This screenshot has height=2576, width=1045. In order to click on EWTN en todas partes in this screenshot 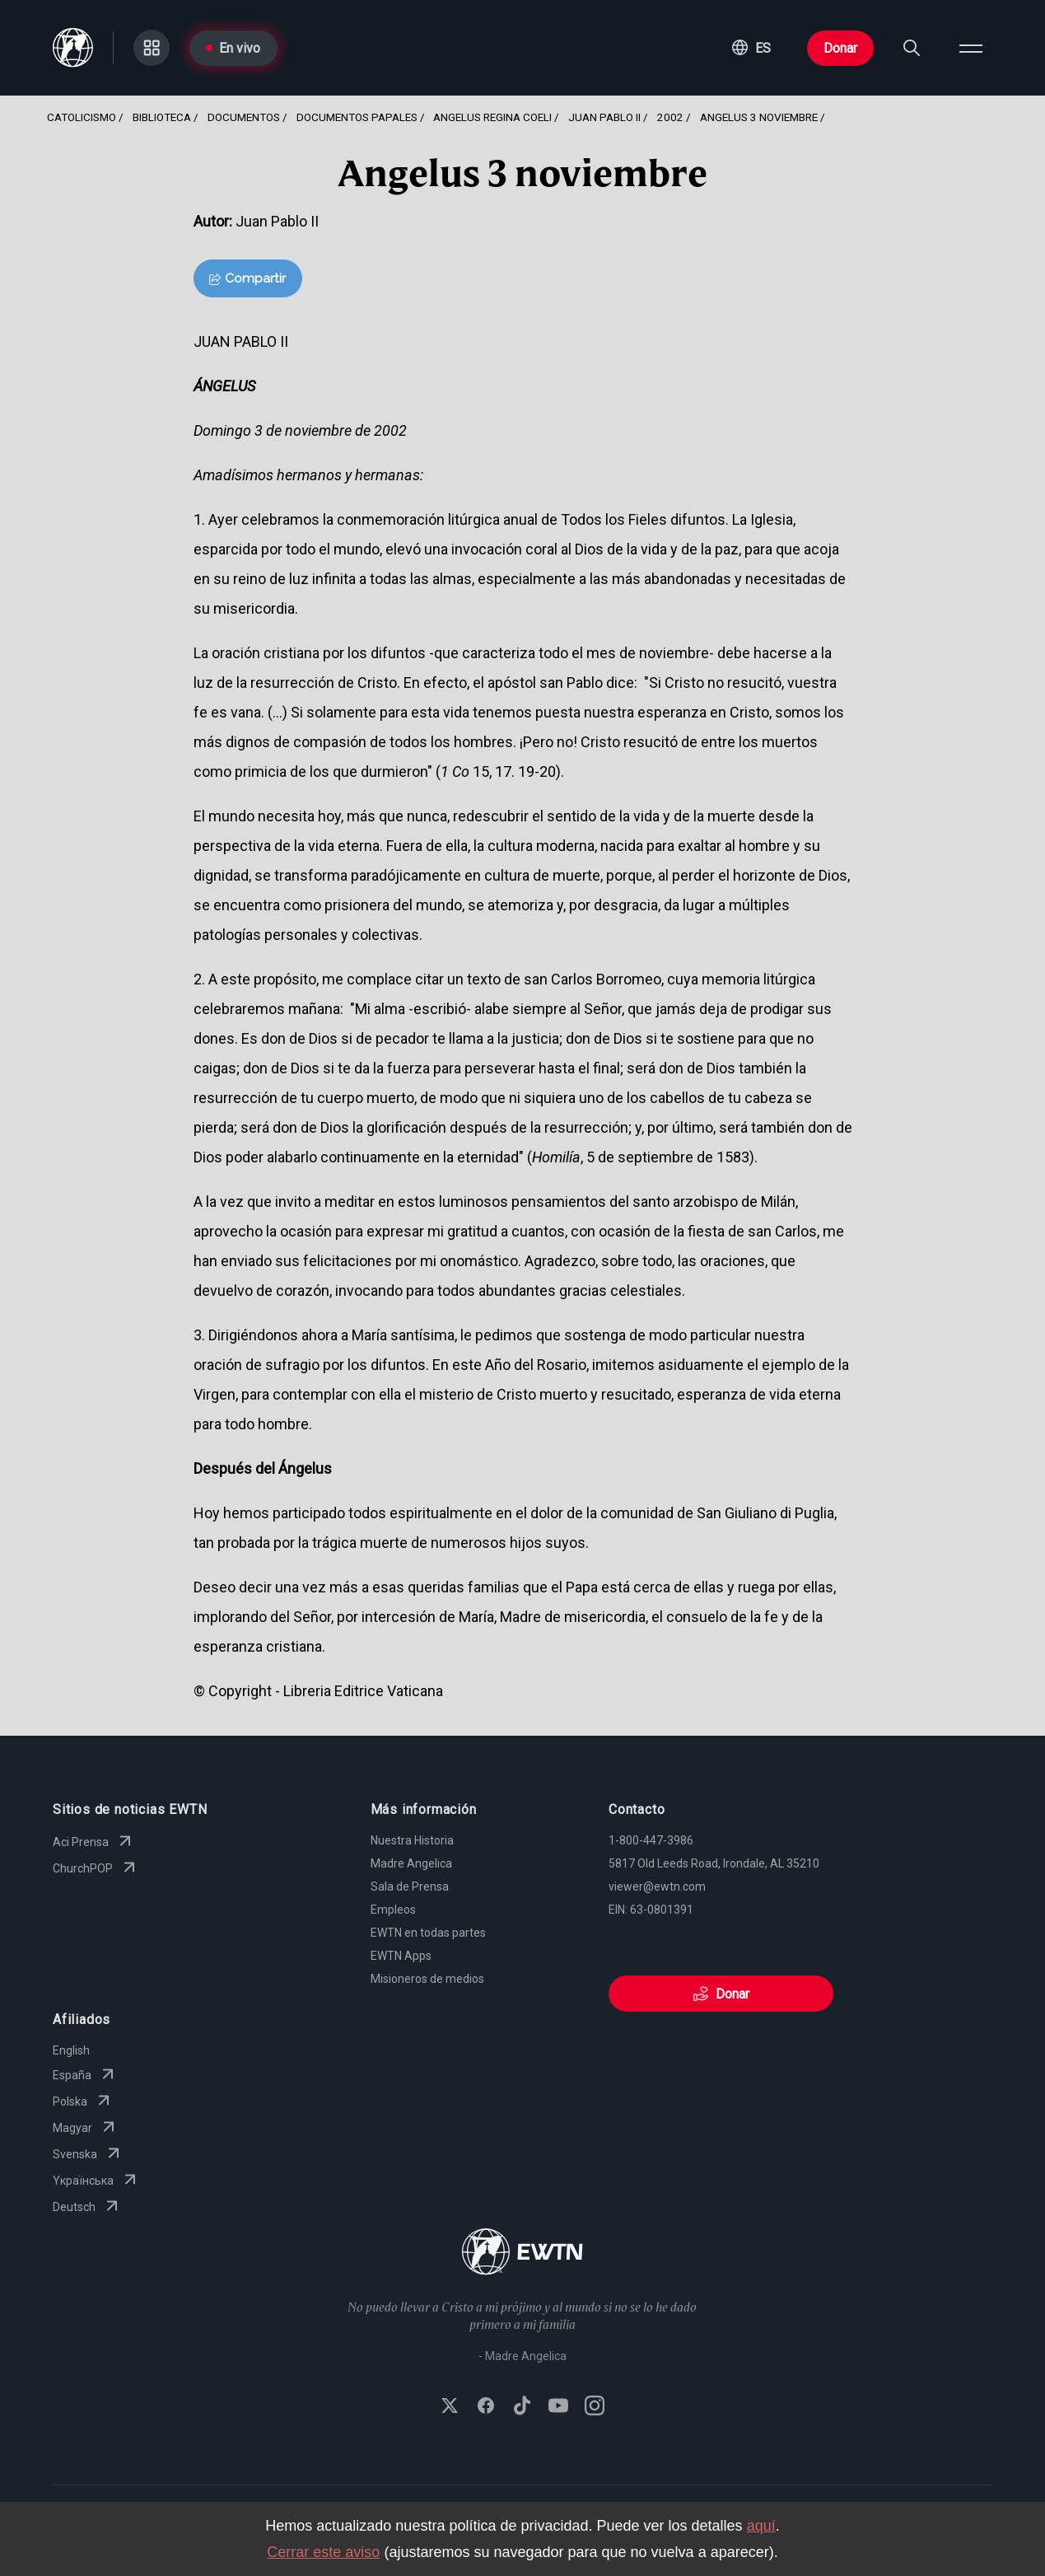, I will do `click(428, 1932)`.